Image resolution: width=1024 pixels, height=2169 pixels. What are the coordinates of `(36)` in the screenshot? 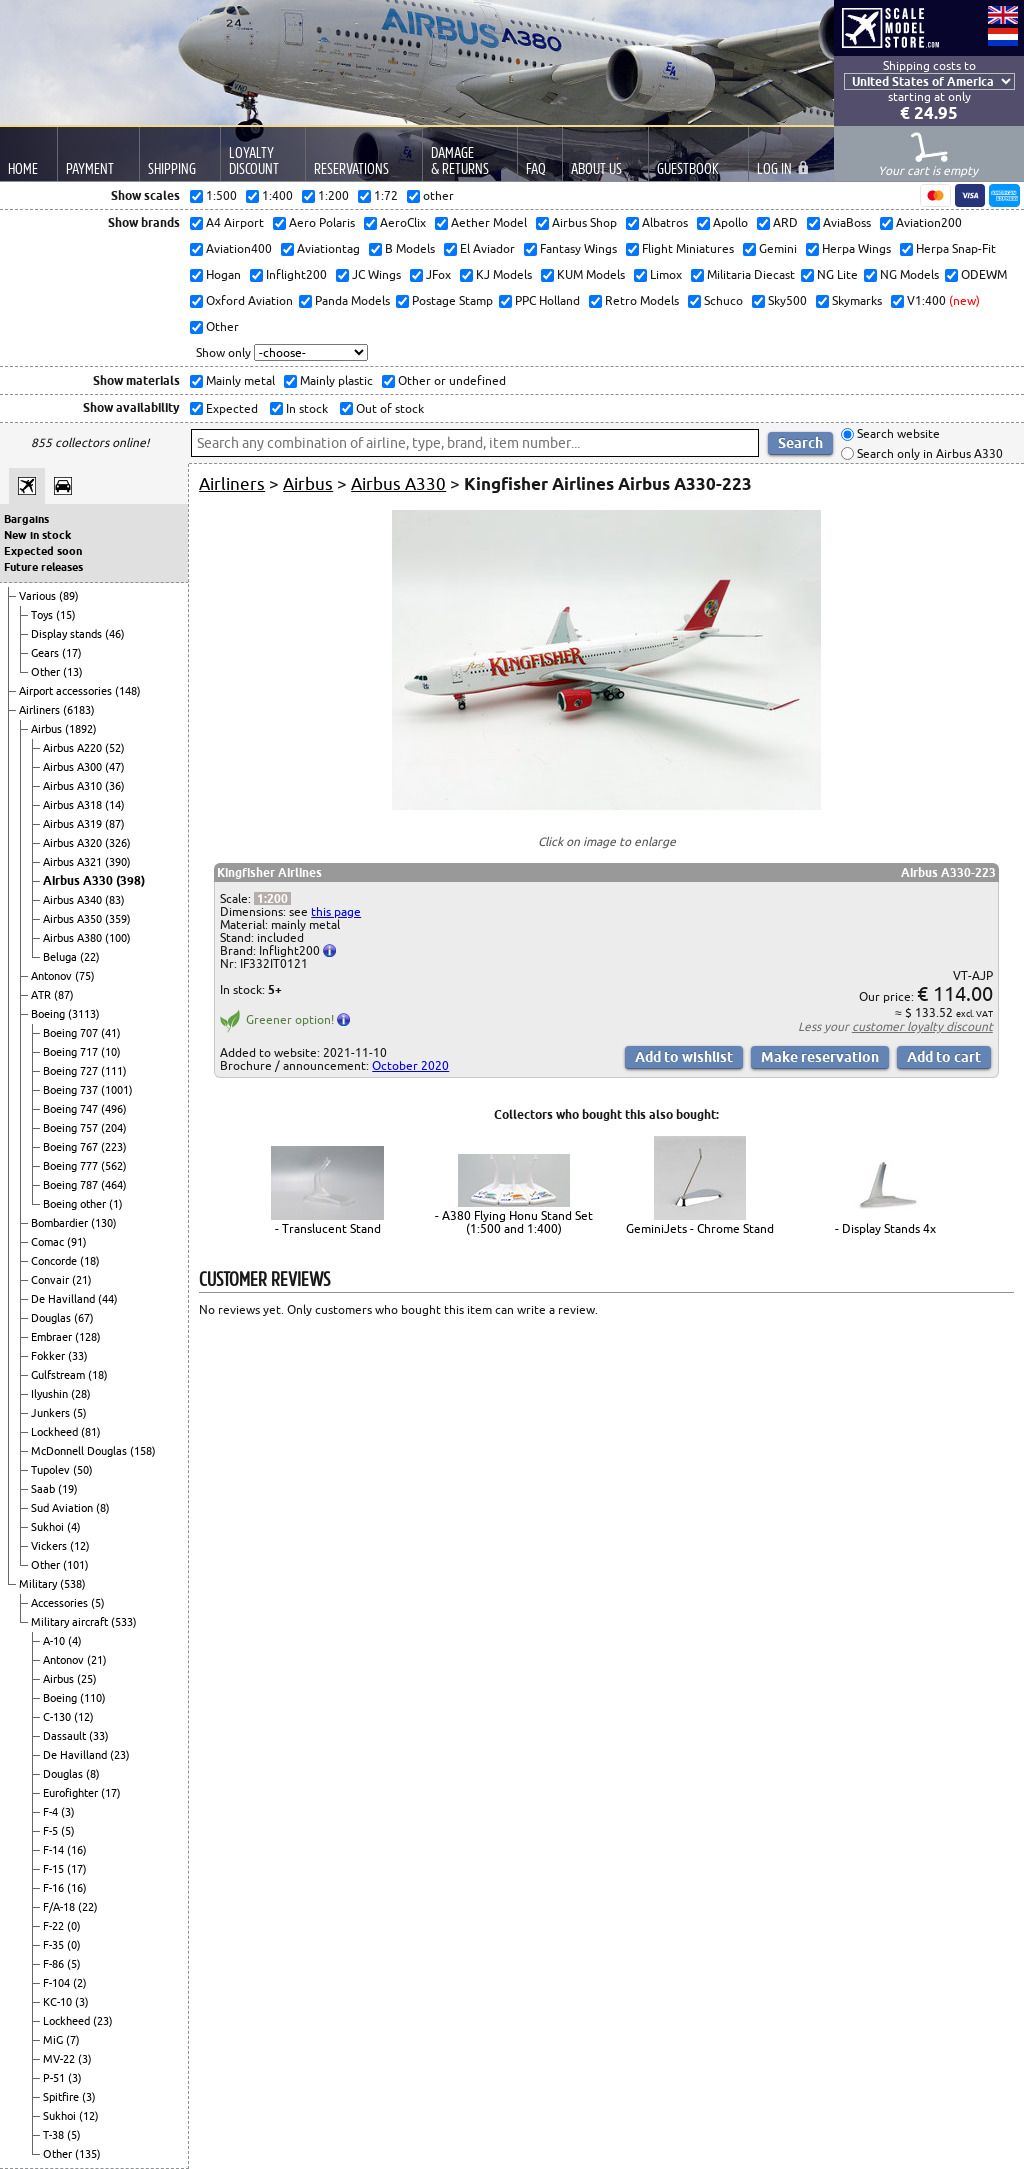 It's located at (115, 786).